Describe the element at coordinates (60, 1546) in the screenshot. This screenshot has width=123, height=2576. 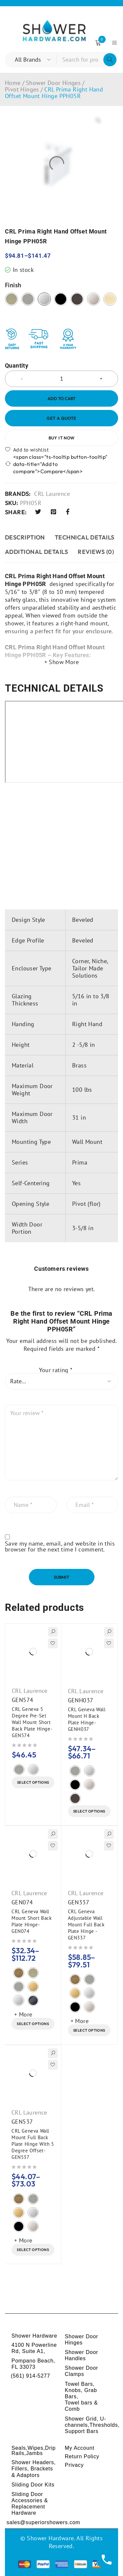
I see `Save my name, email, and website in this browser for the next time I comment.` at that location.